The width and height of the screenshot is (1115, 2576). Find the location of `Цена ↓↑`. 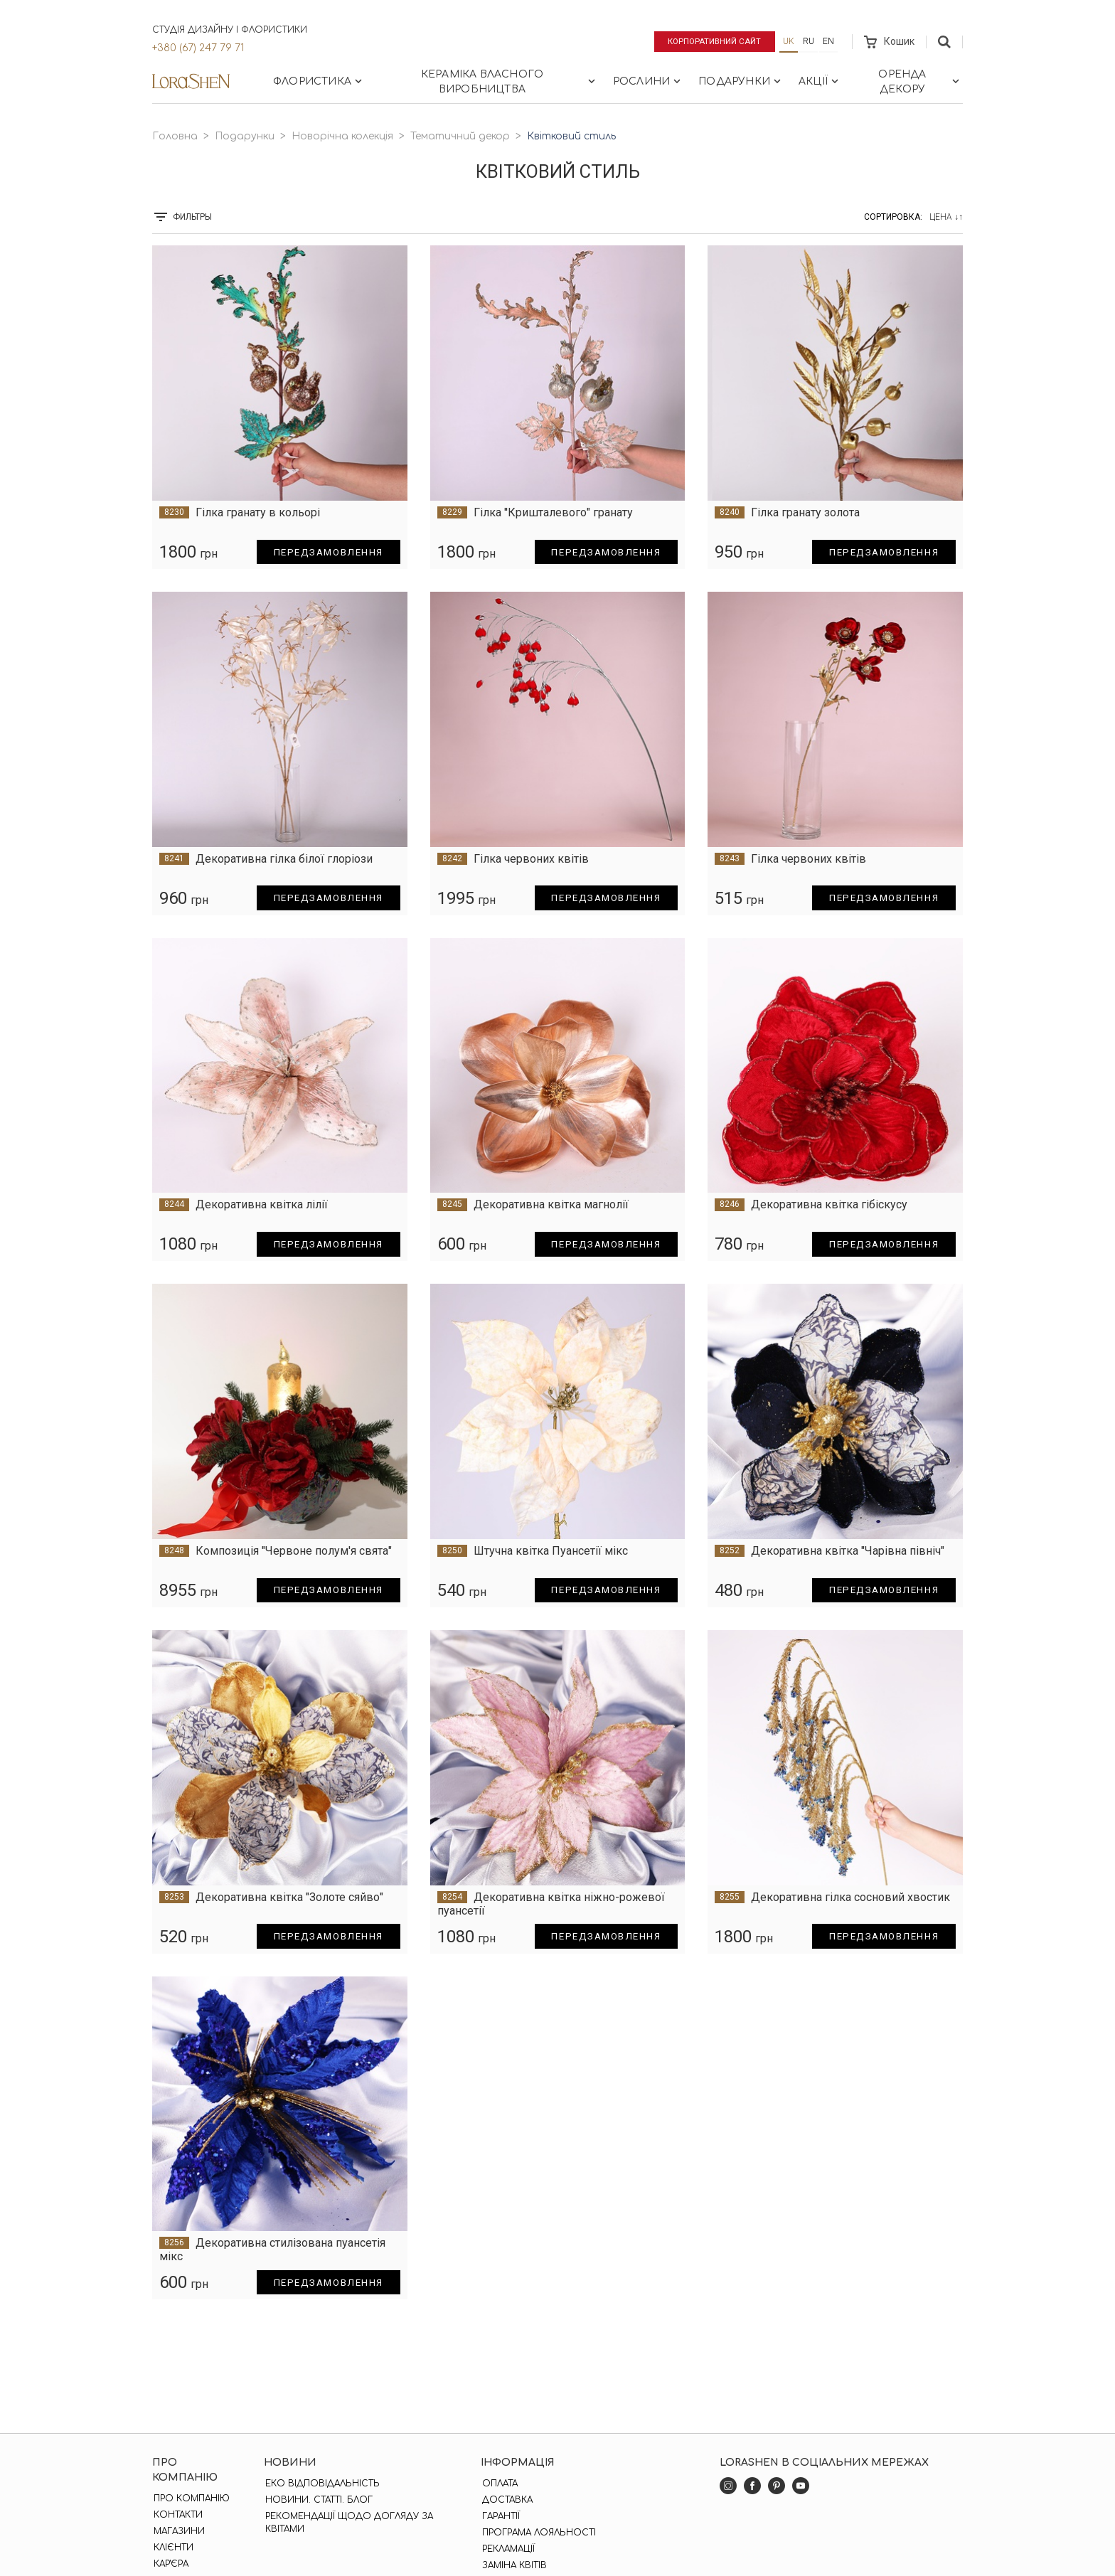

Цена ↓↑ is located at coordinates (946, 217).